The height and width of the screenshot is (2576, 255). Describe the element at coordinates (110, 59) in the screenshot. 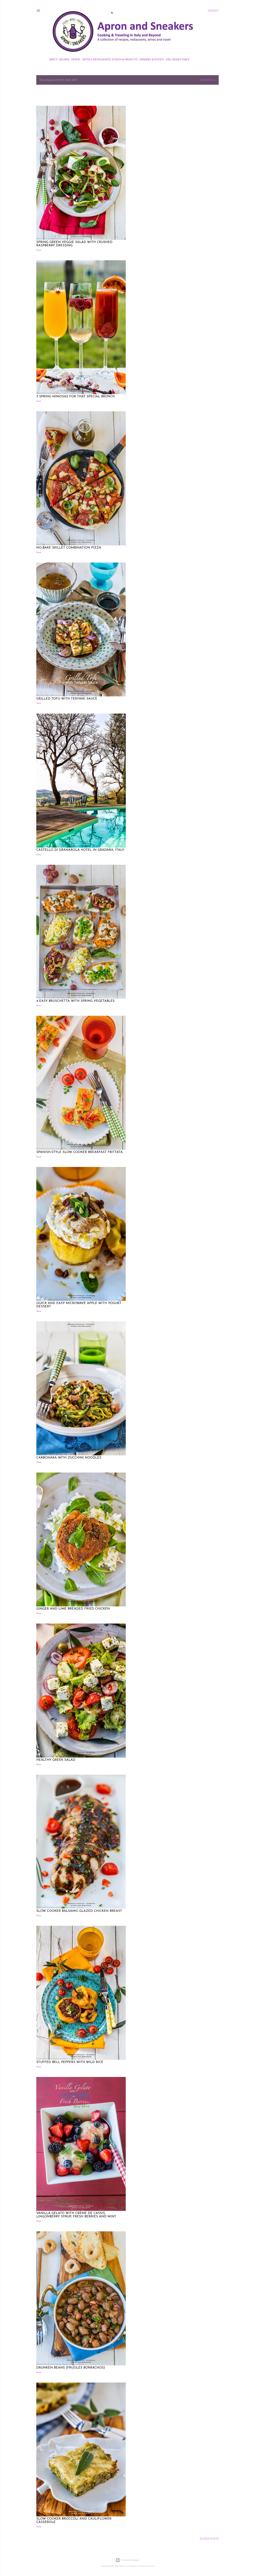

I see `Hotels, Restaurants, Events & Products` at that location.